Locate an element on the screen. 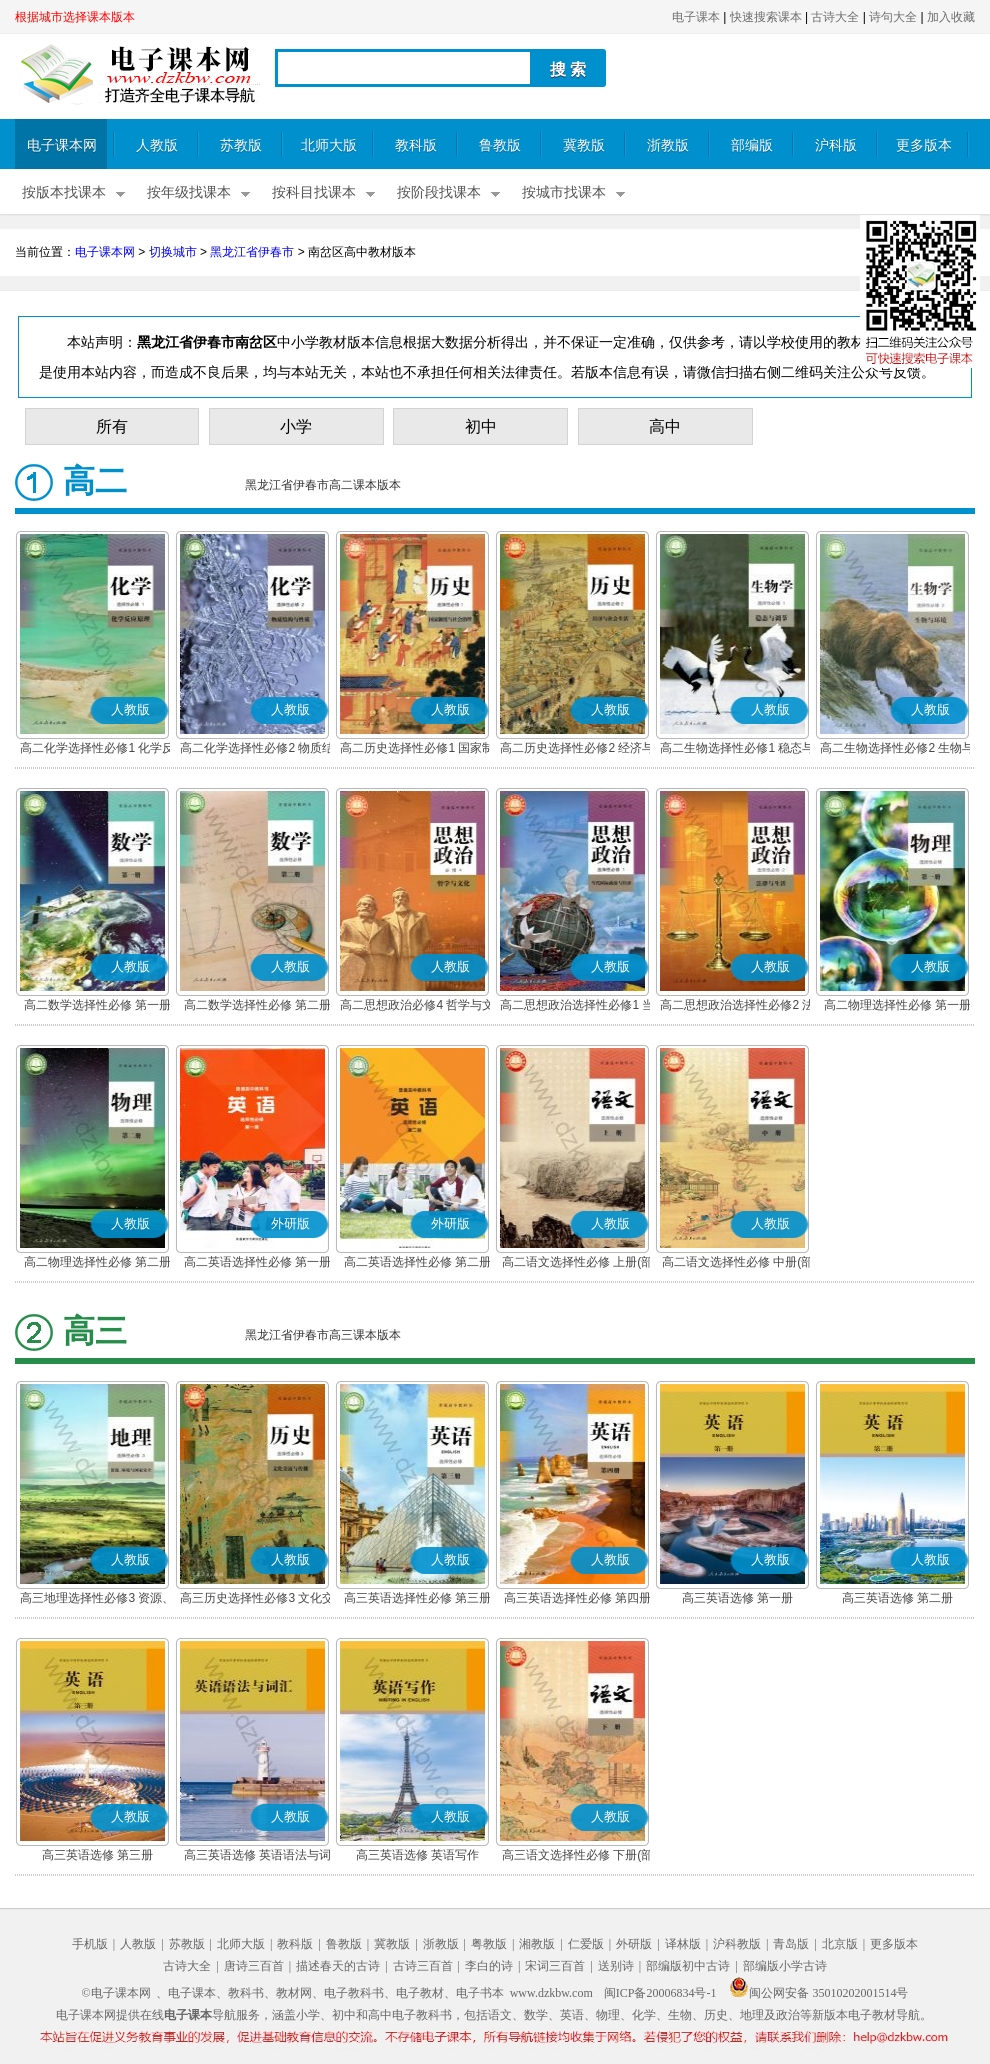  高二思想政治选择性必修2 法律与生活(部编版) is located at coordinates (737, 1007).